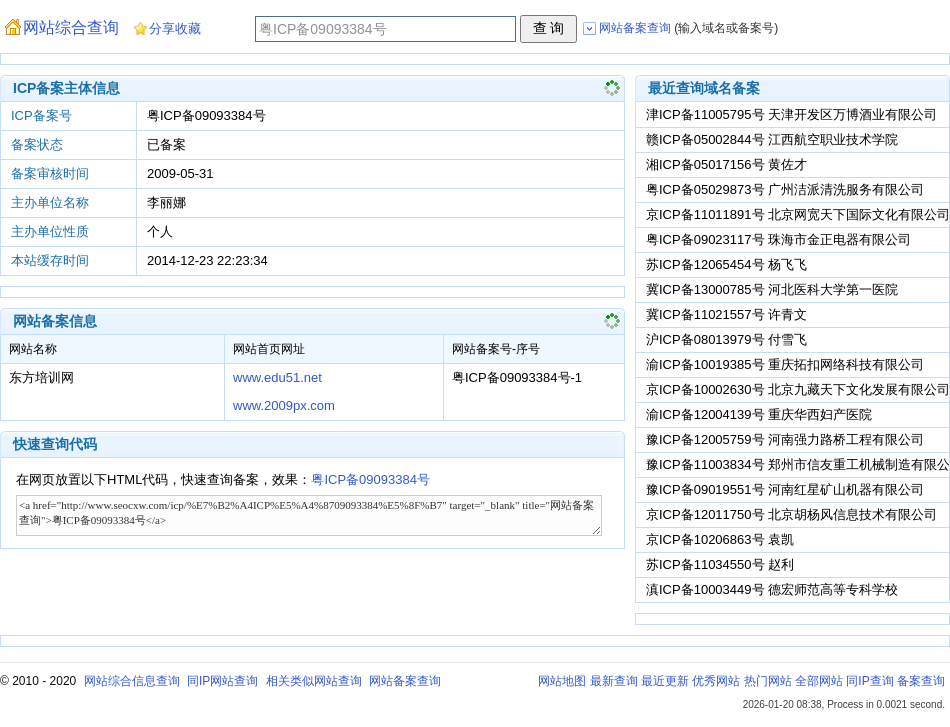 The height and width of the screenshot is (727, 950). Describe the element at coordinates (791, 514) in the screenshot. I see `京ICP备12011750号 北京胡杨风信息技术有限公司` at that location.